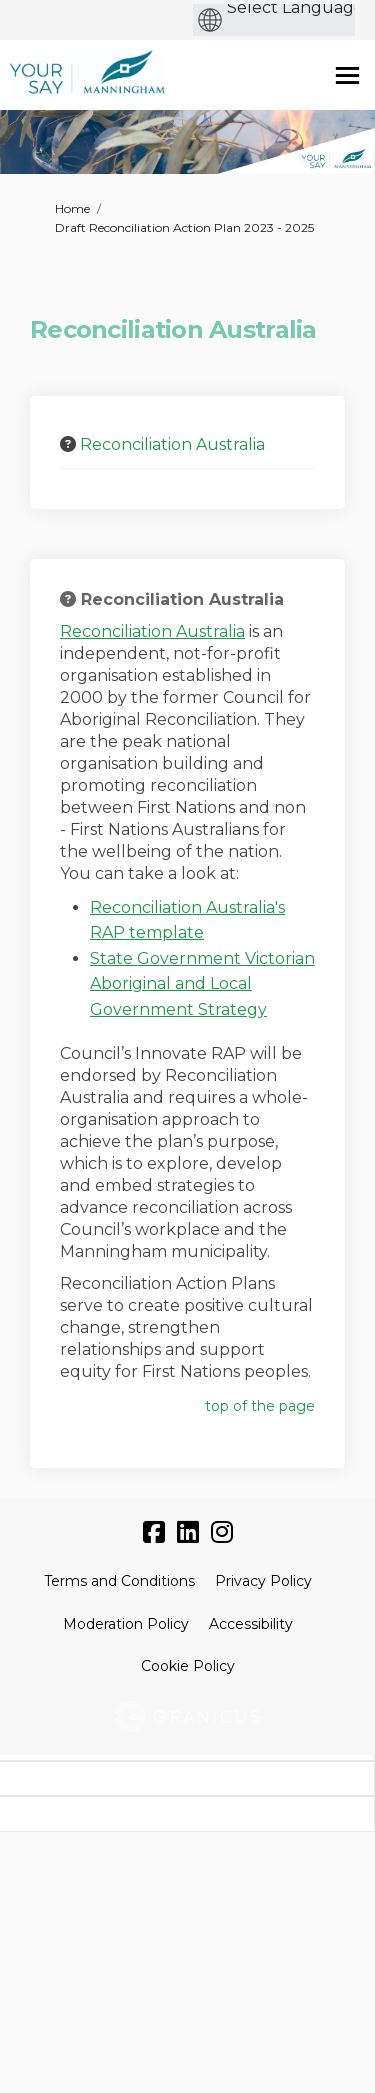 Image resolution: width=375 pixels, height=2093 pixels. I want to click on Cookie Policy, so click(188, 1666).